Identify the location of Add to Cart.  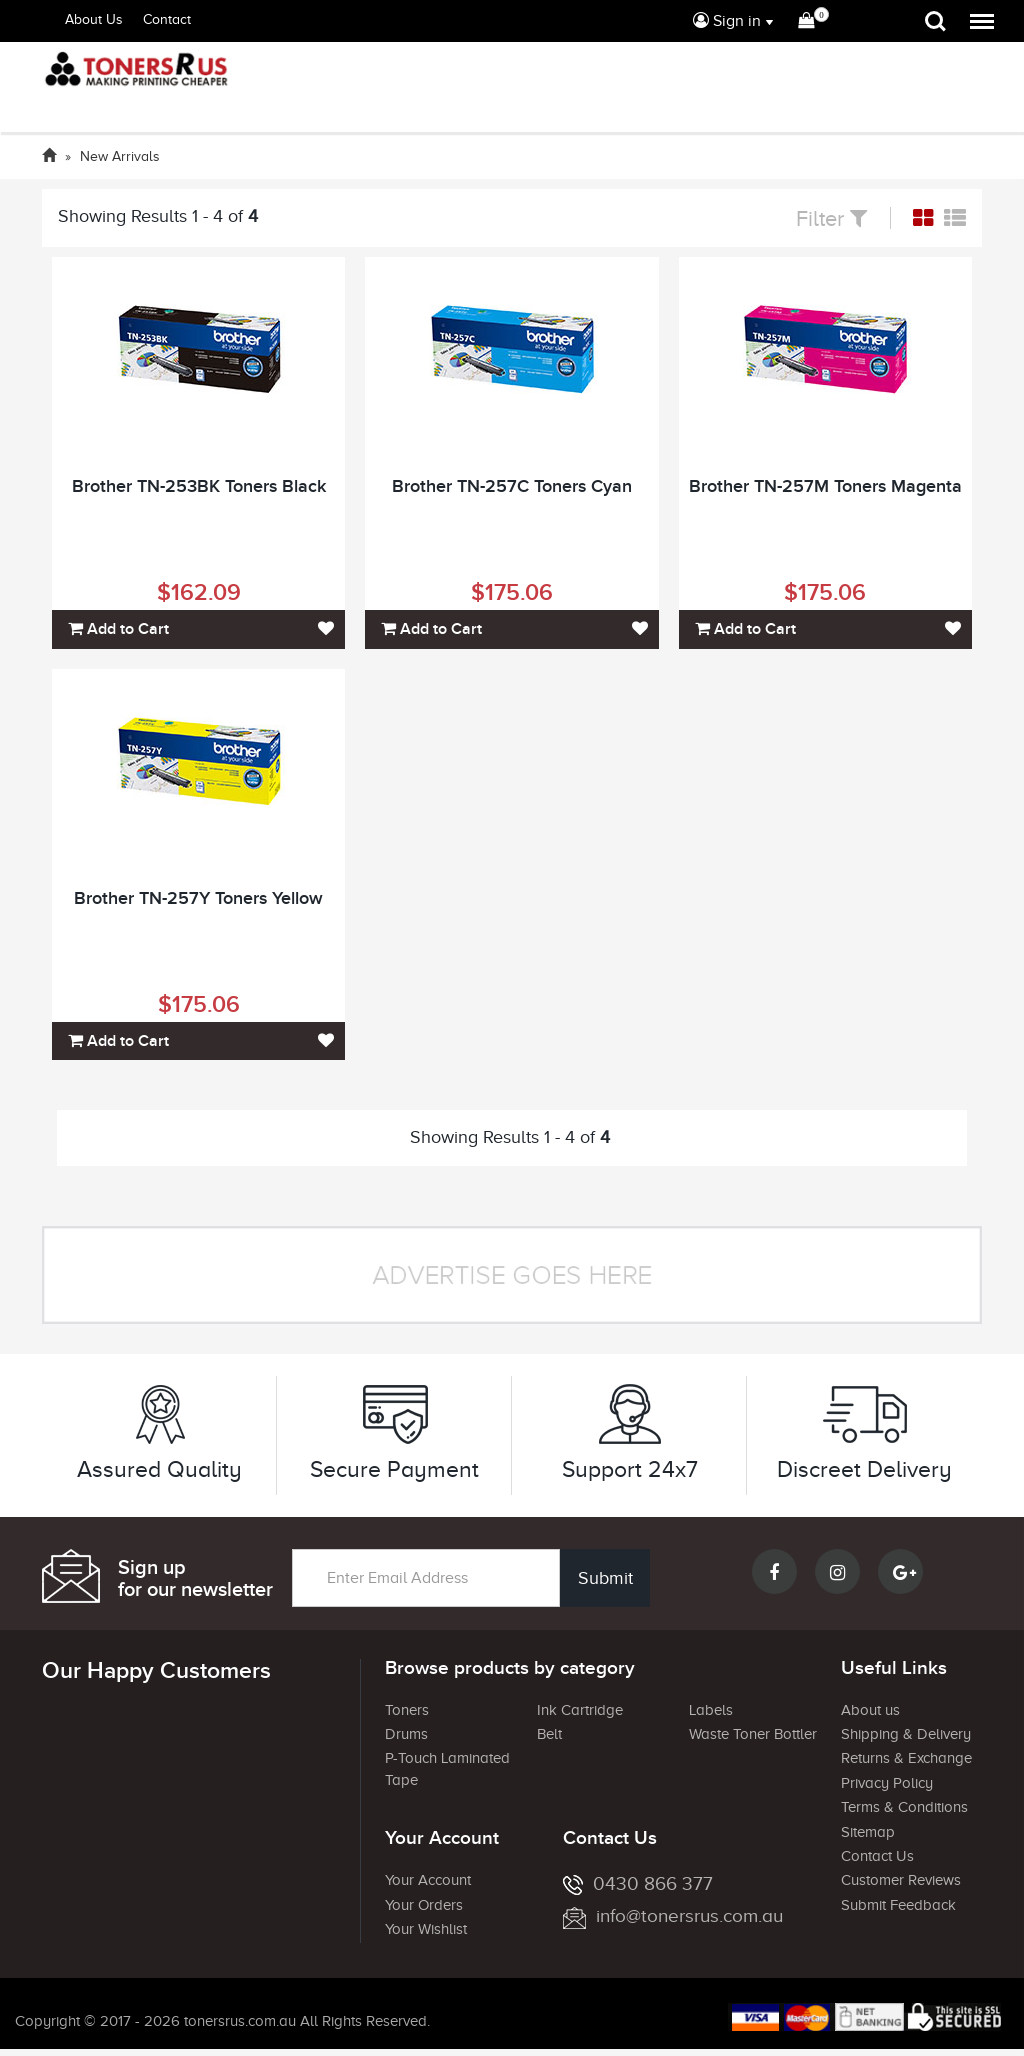
(118, 629).